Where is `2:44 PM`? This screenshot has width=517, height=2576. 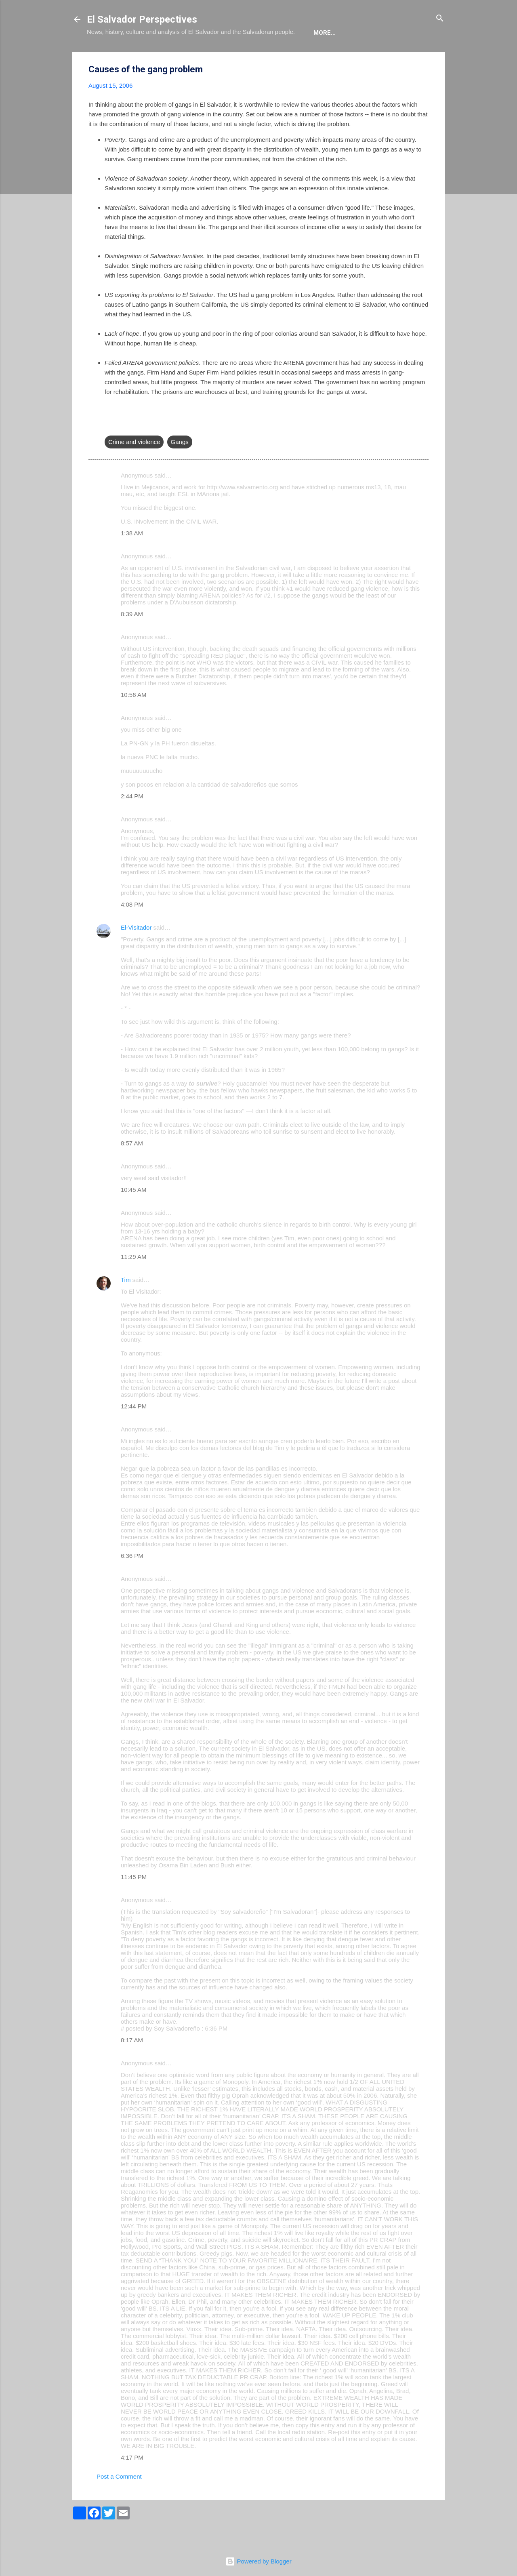
2:44 PM is located at coordinates (132, 820).